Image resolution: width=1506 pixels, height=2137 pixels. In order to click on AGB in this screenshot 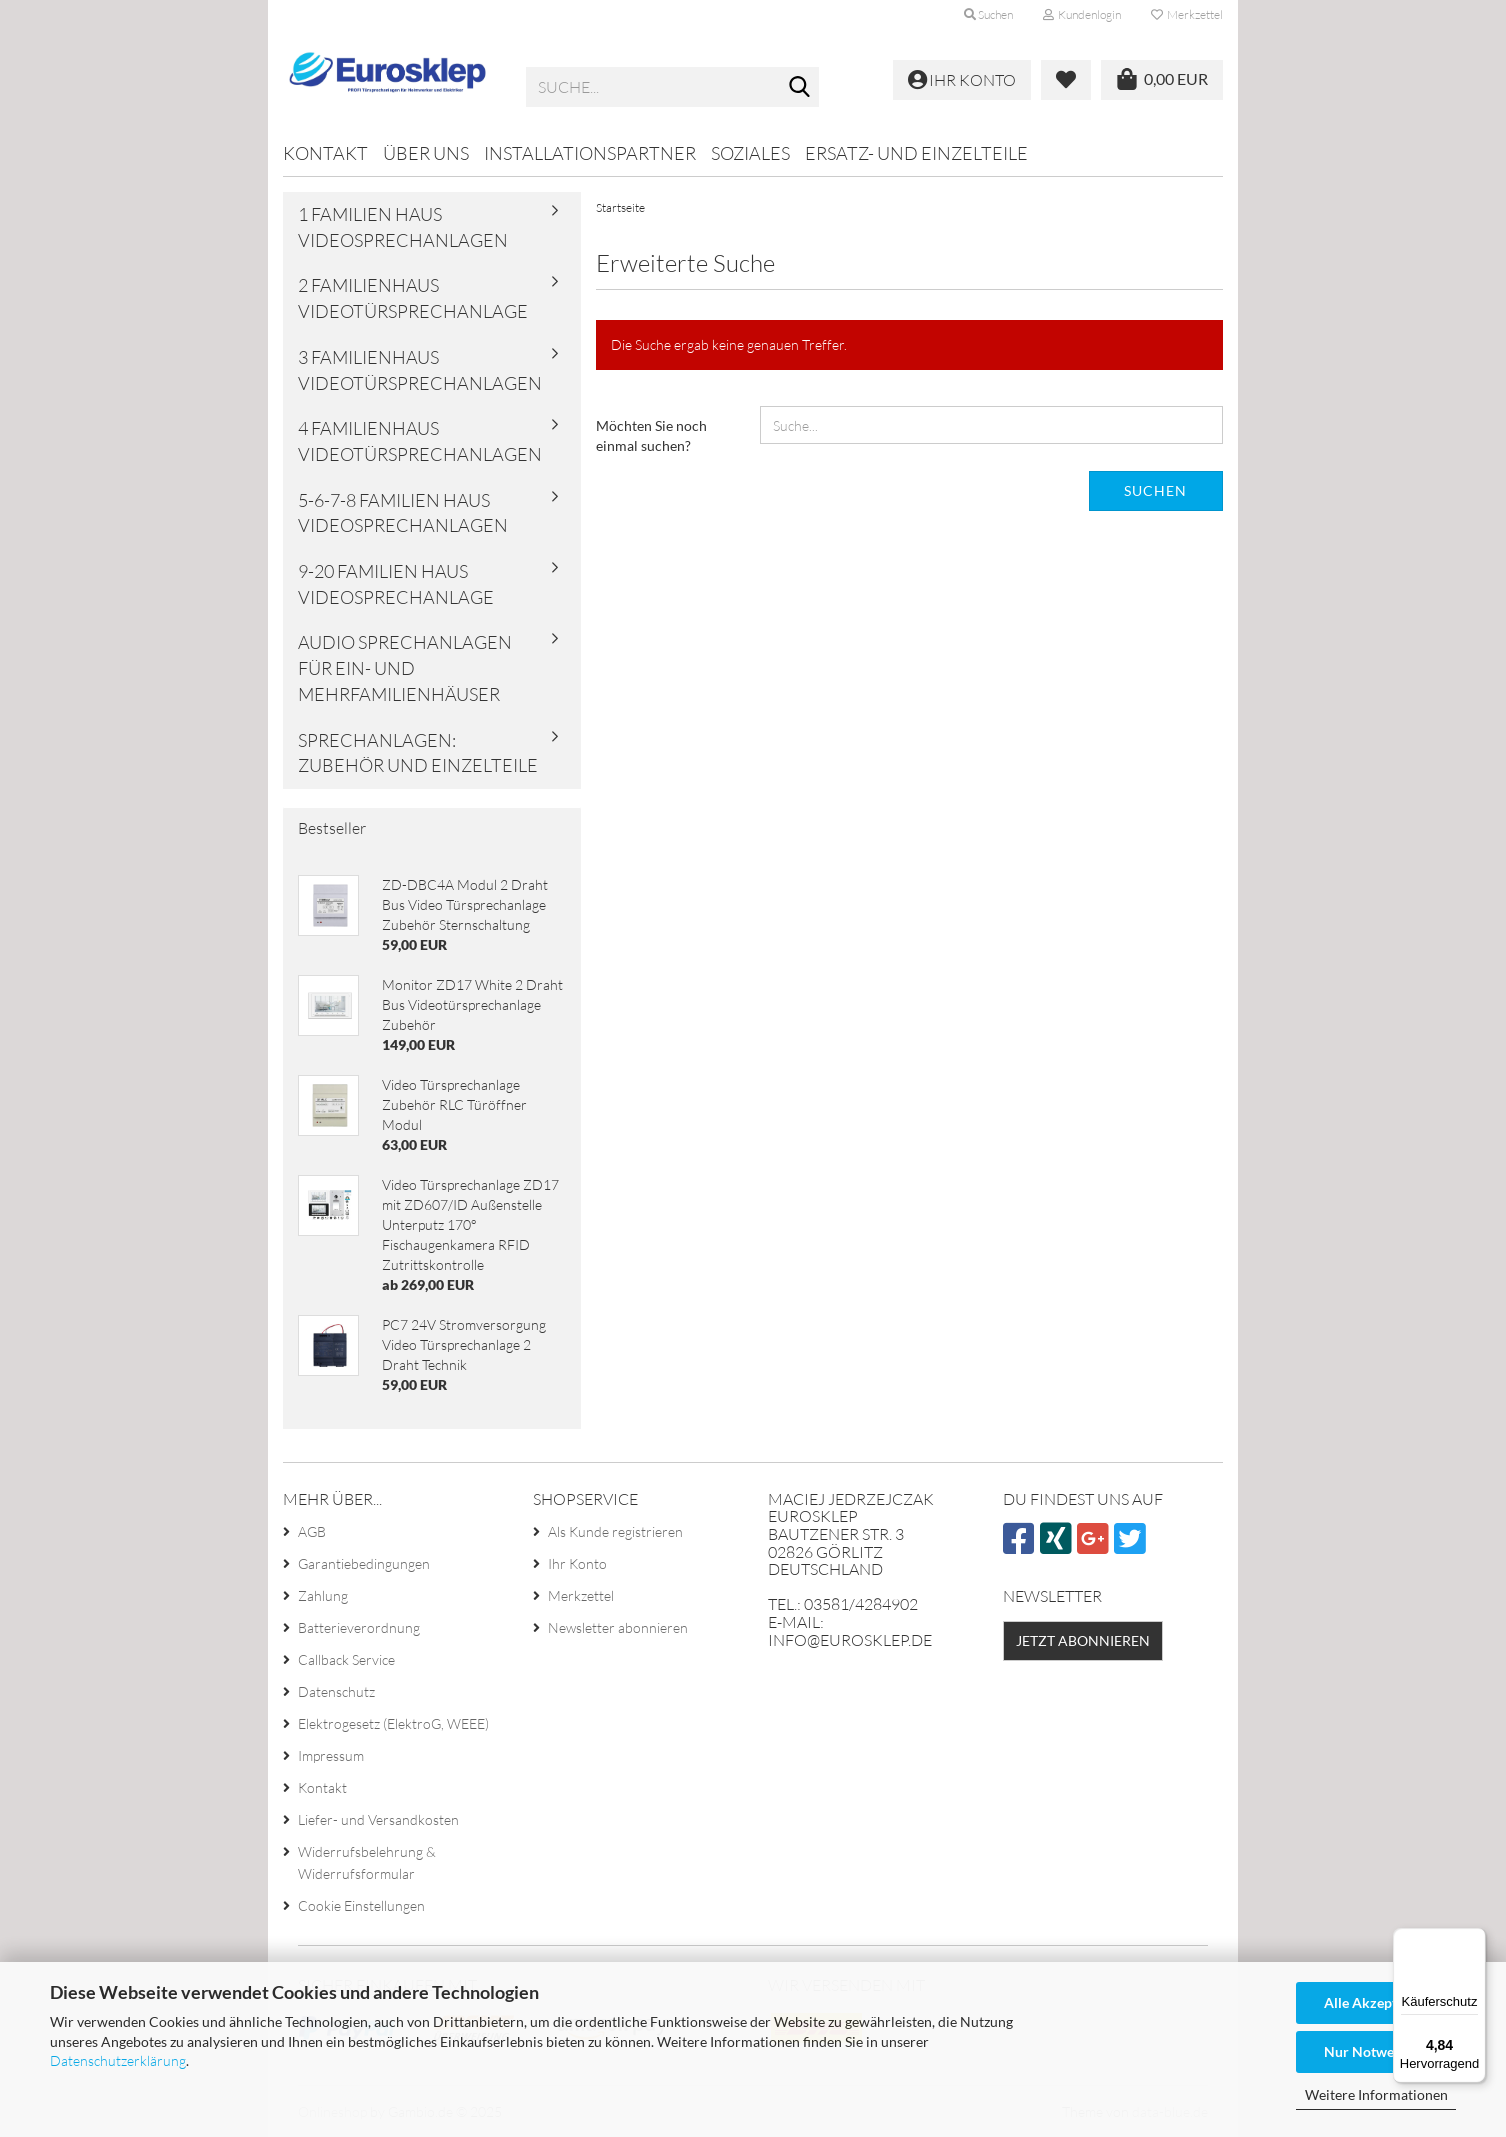, I will do `click(312, 1531)`.